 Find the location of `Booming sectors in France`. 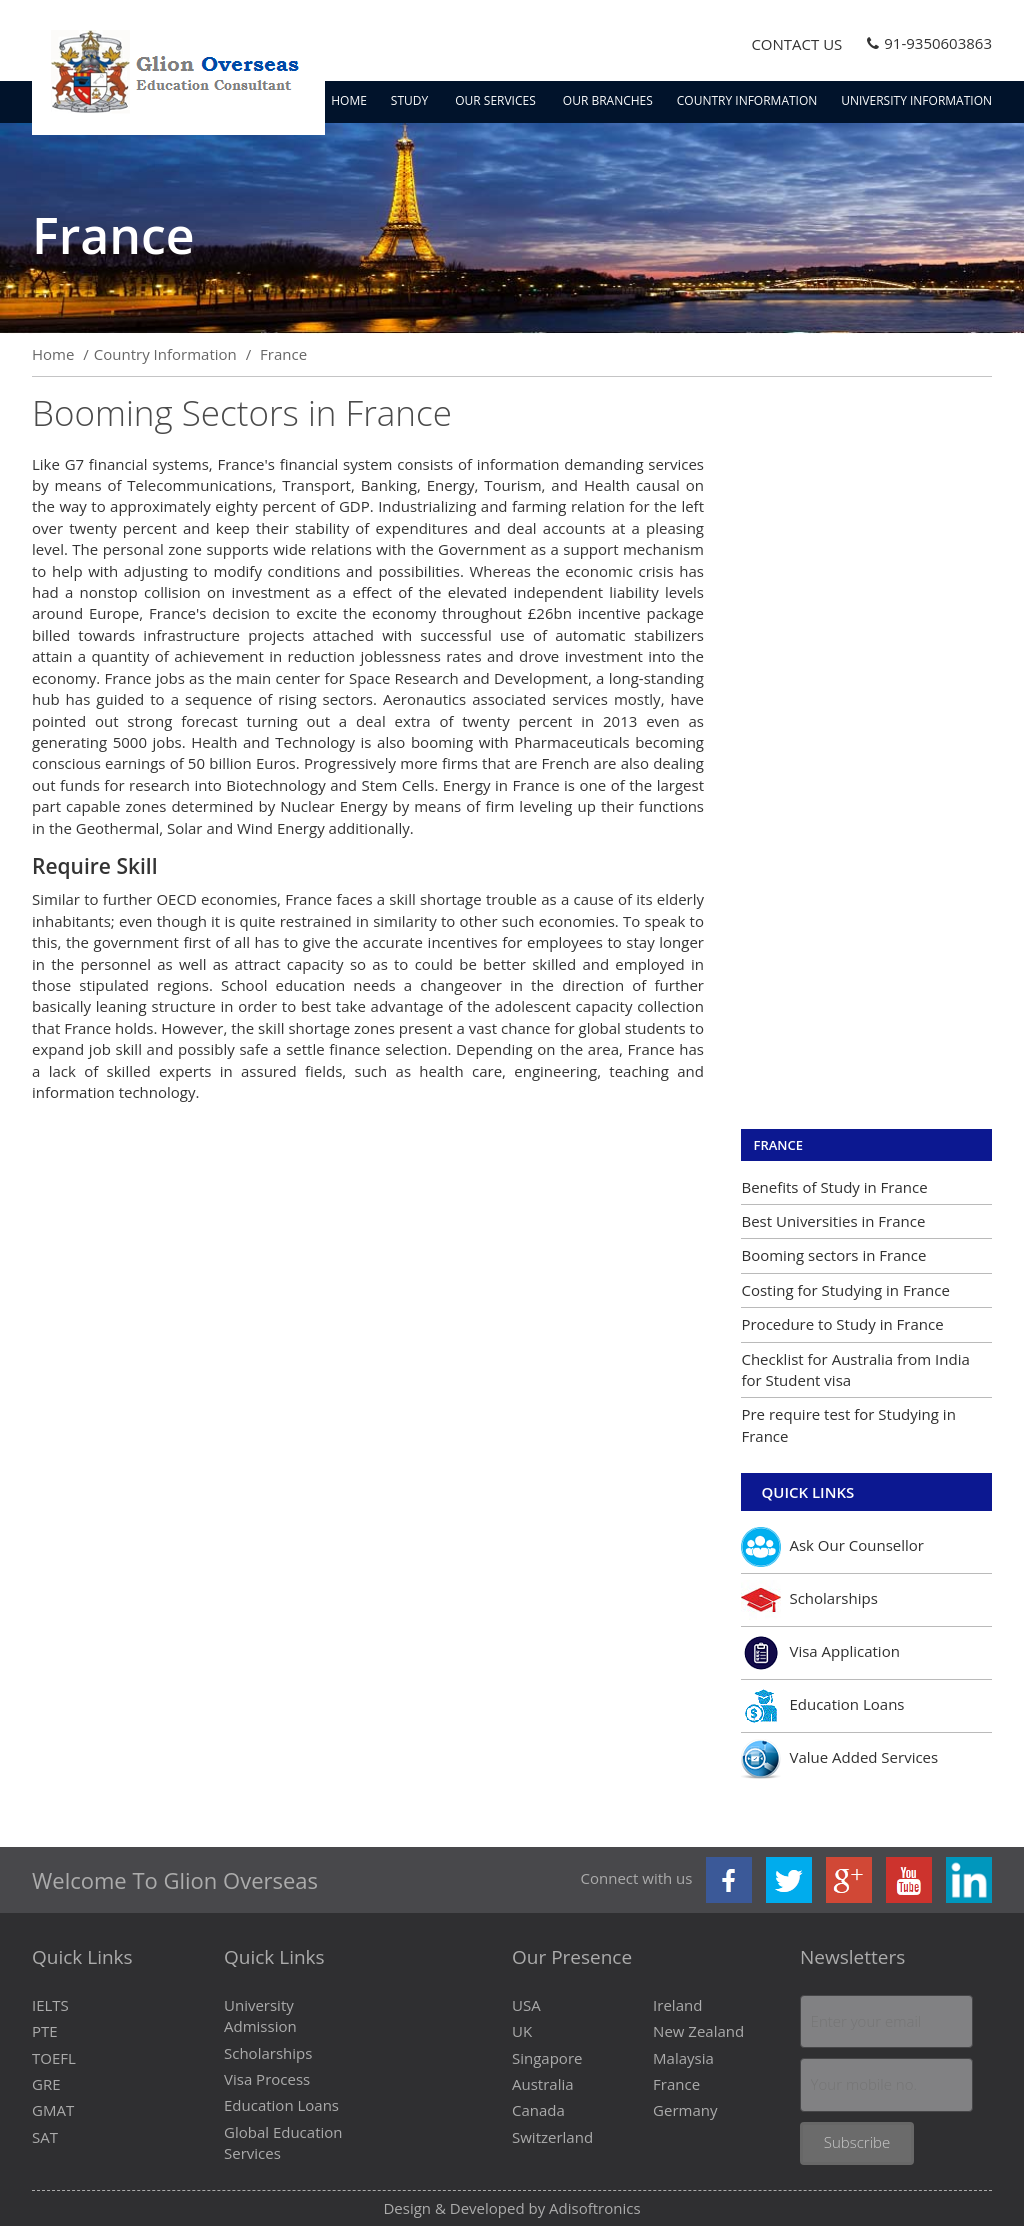

Booming sectors in France is located at coordinates (833, 1255).